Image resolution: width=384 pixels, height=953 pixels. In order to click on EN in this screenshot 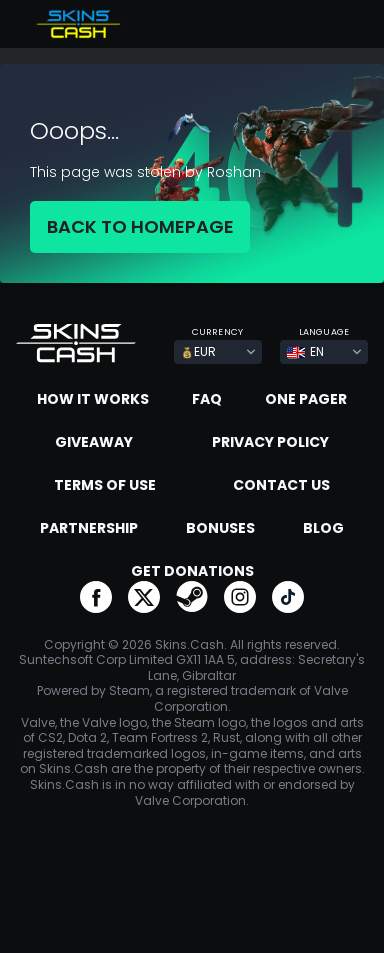, I will do `click(305, 351)`.